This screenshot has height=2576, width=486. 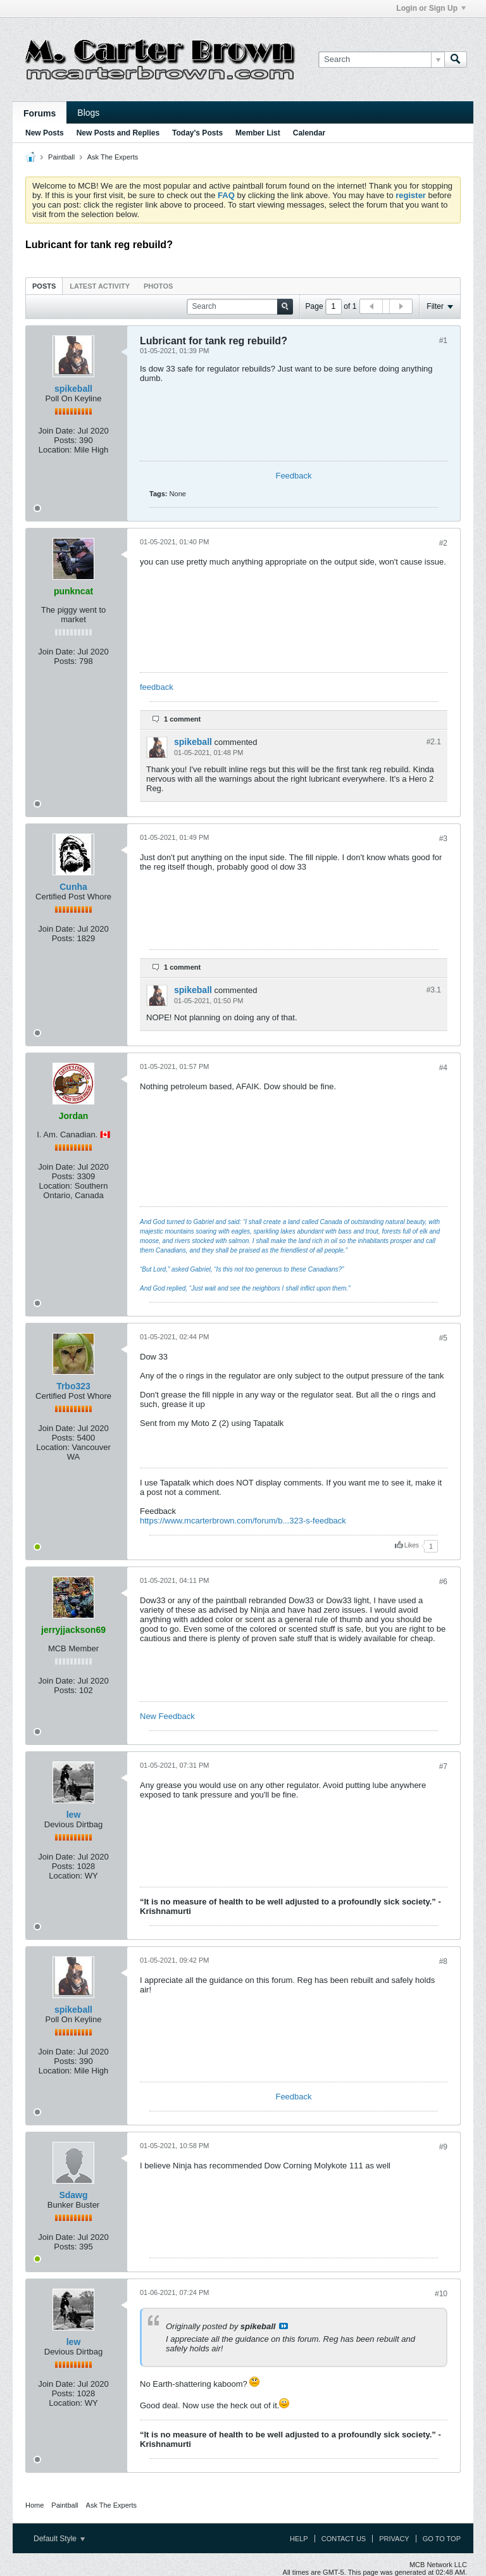 I want to click on #5, so click(x=443, y=1338).